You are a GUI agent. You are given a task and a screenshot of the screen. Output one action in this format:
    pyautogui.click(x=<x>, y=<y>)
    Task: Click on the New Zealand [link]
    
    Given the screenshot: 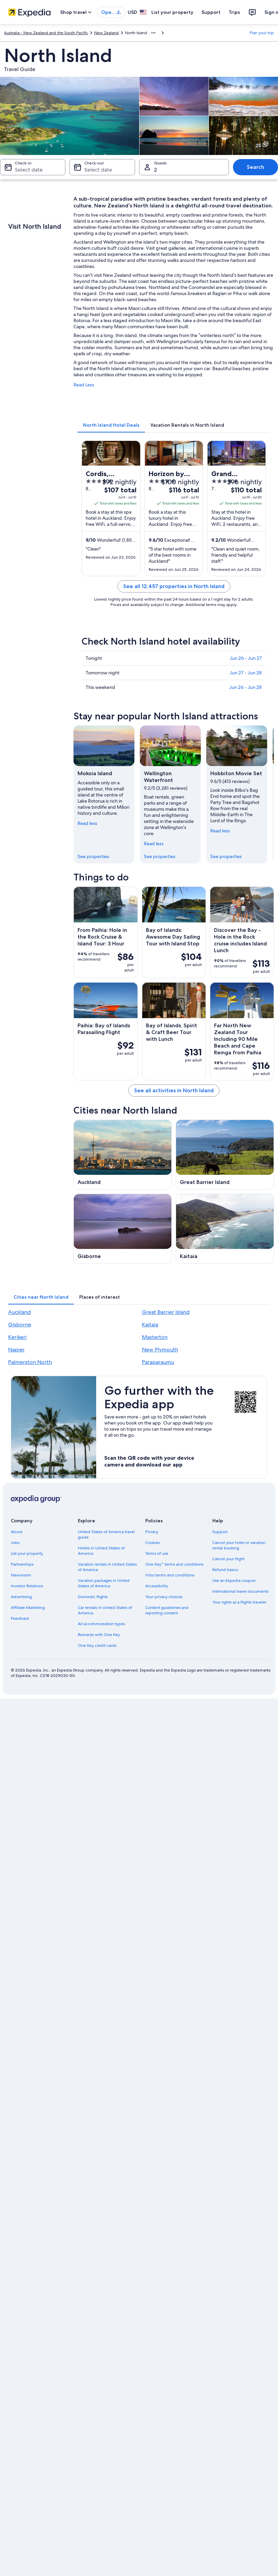 What is the action you would take?
    pyautogui.click(x=106, y=33)
    